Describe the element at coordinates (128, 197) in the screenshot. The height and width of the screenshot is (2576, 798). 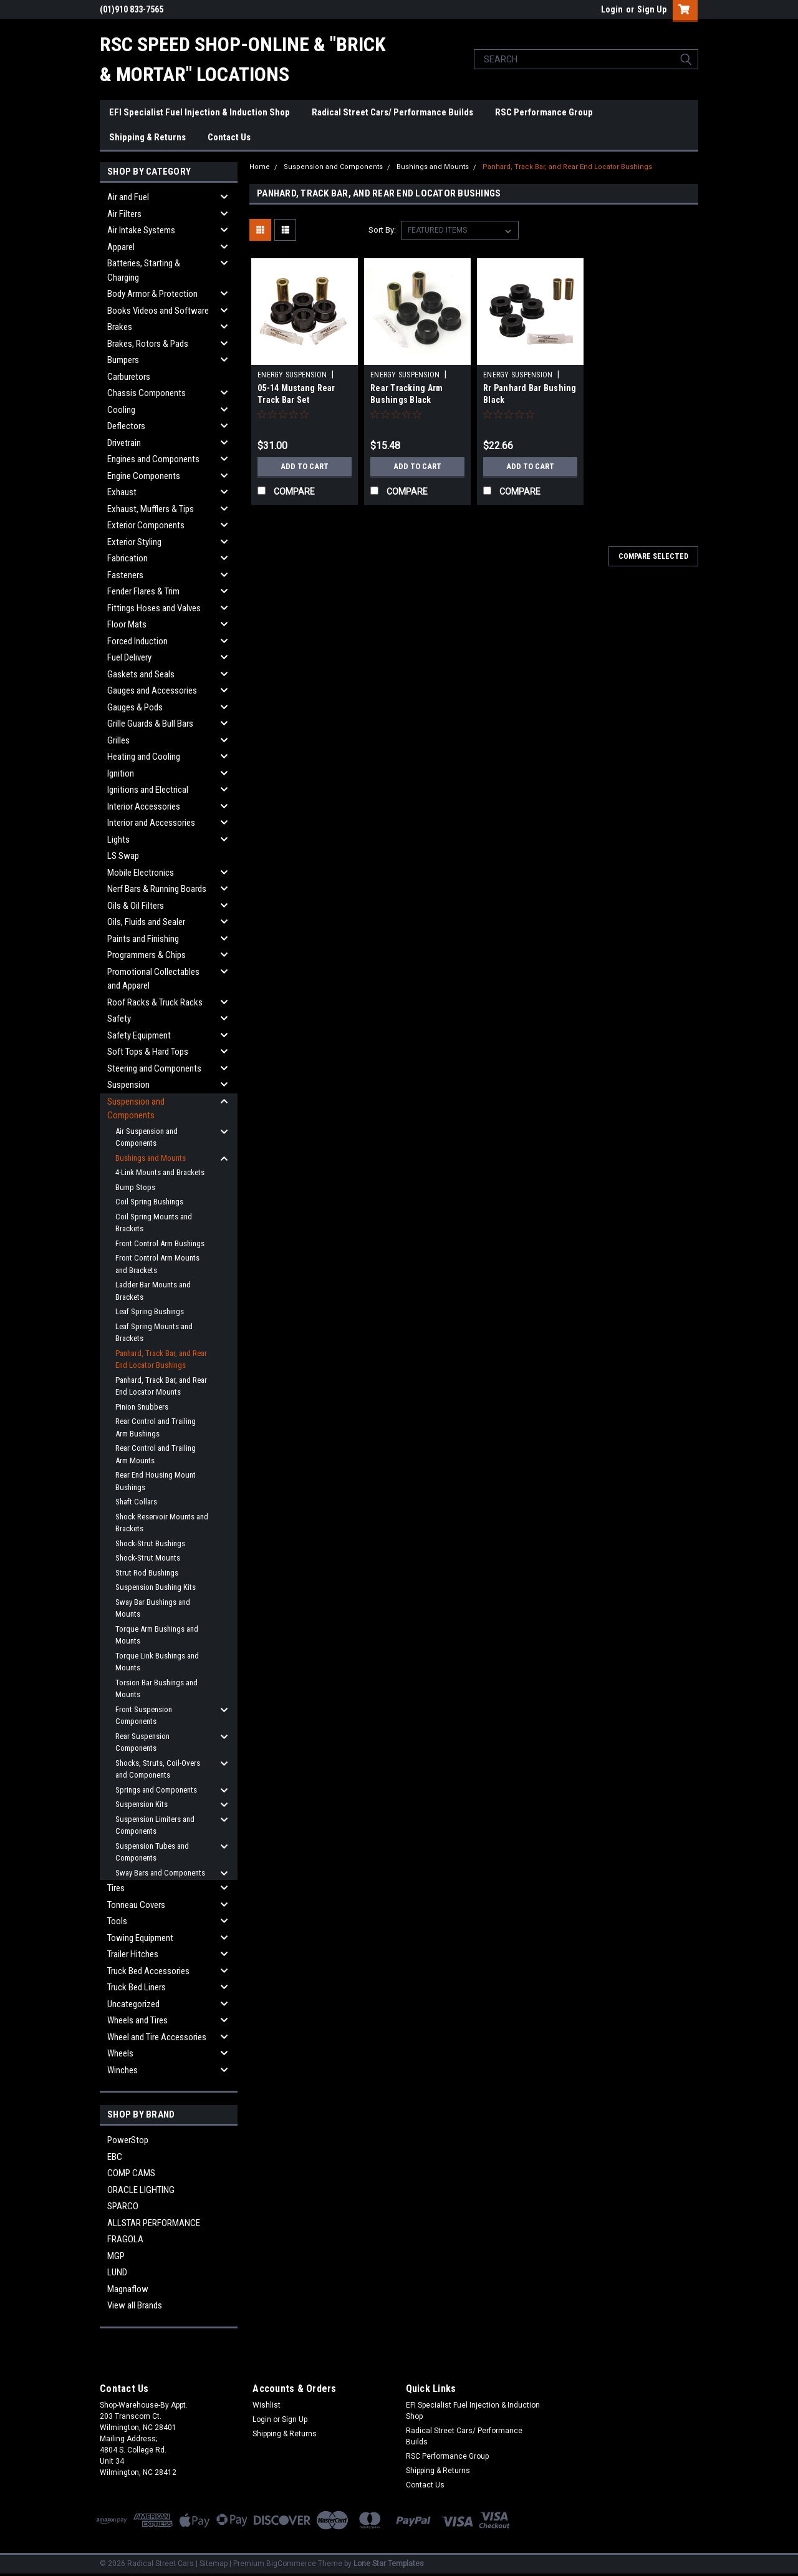
I see `Air and Fuel` at that location.